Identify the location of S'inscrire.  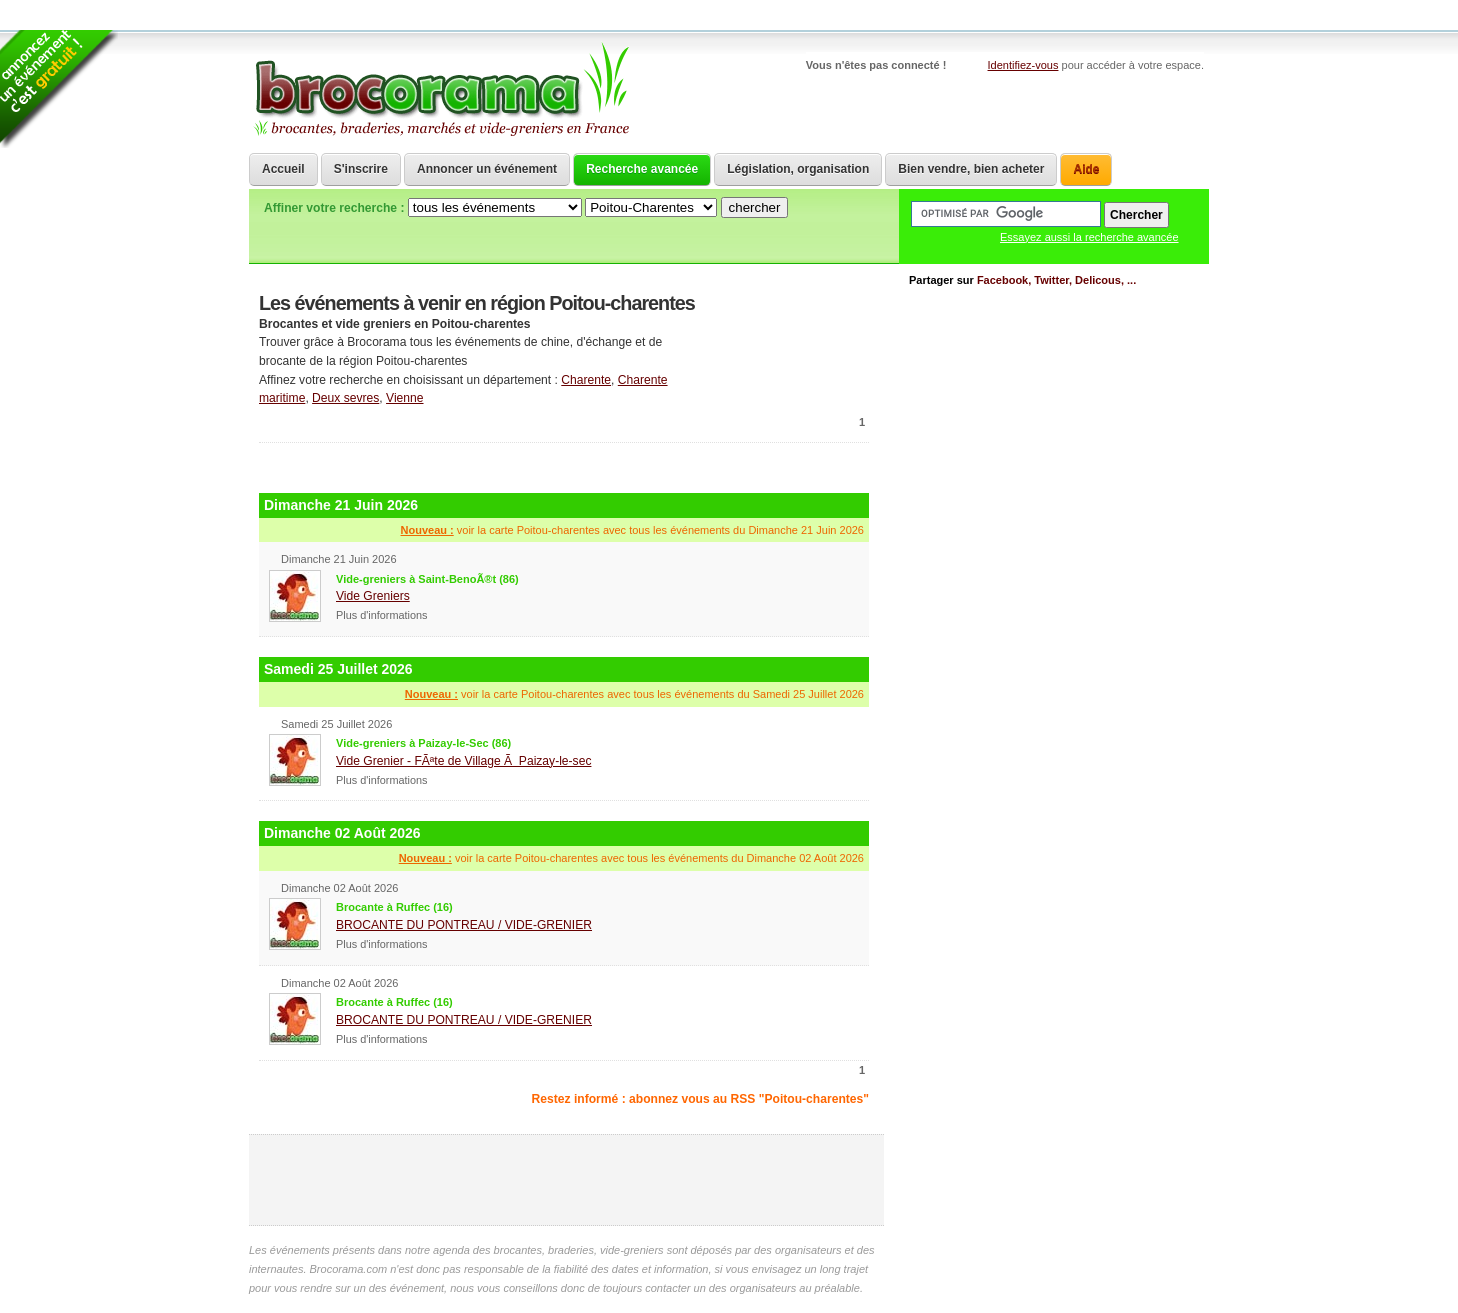
(361, 169).